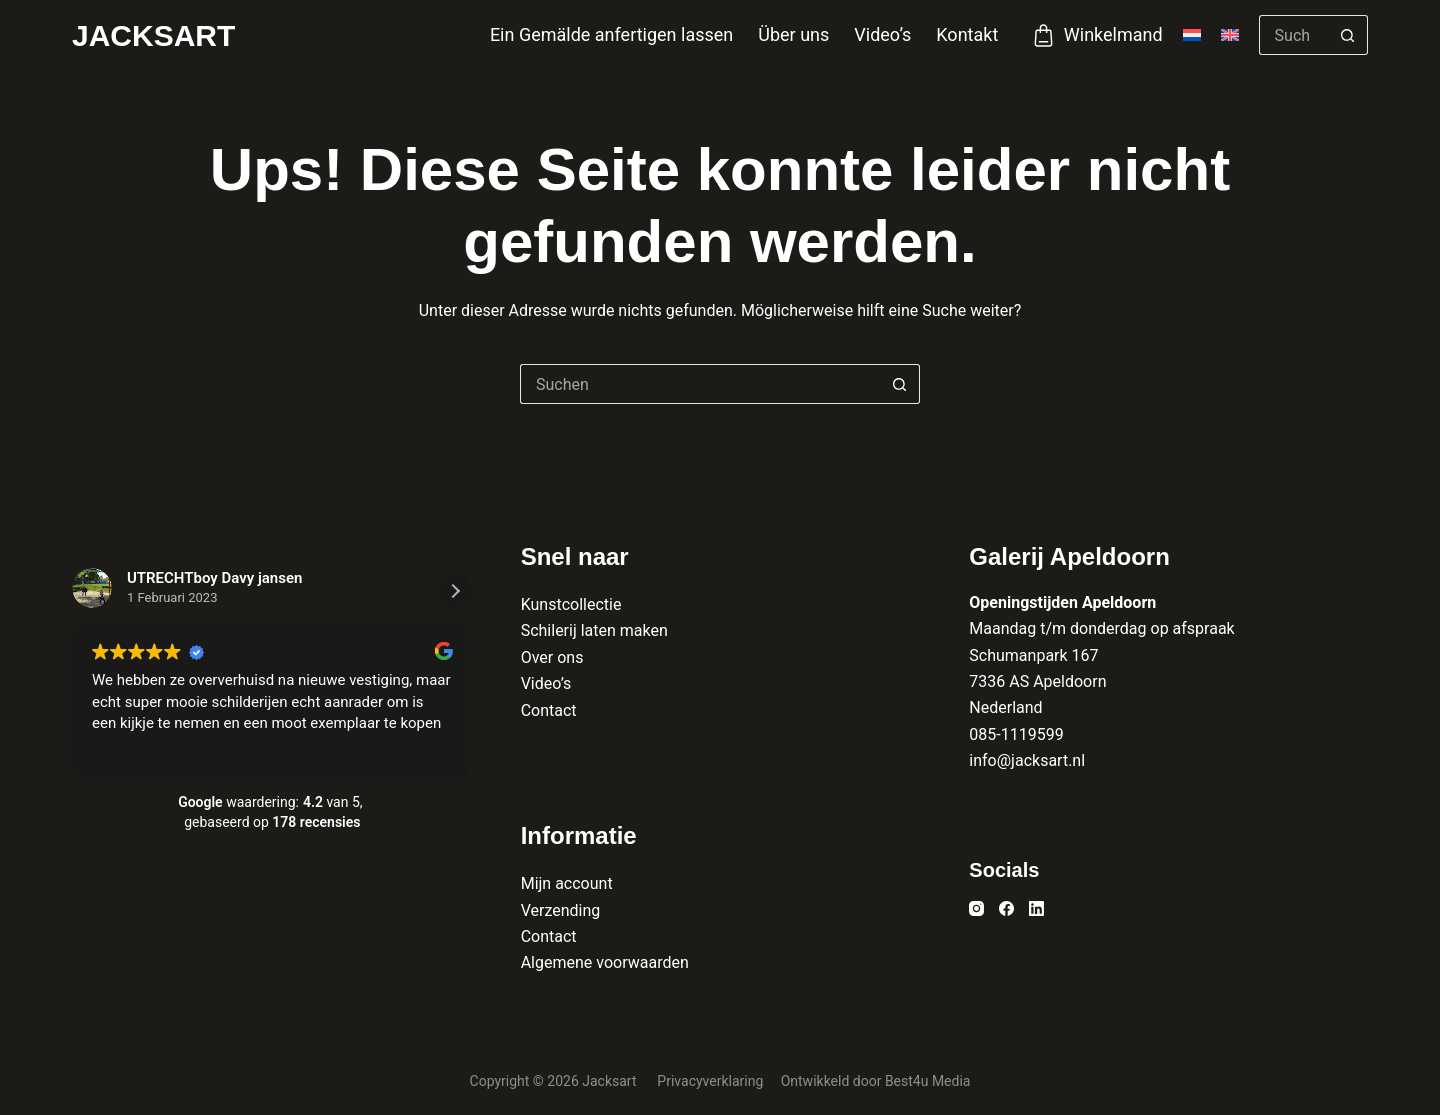 This screenshot has width=1440, height=1115. Describe the element at coordinates (611, 34) in the screenshot. I see `Ein Gemälde anfertigen lassen` at that location.